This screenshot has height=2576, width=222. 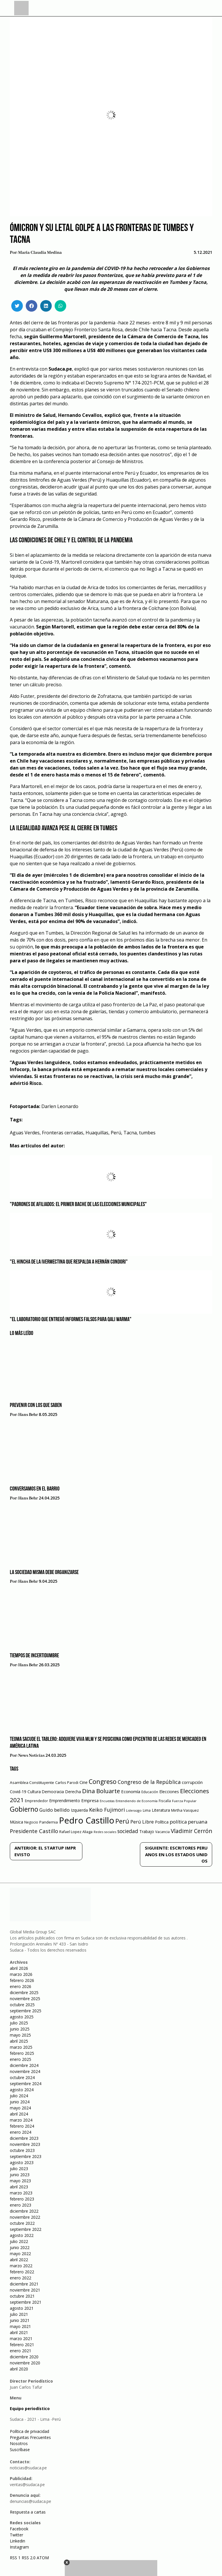 What do you see at coordinates (192, 1782) in the screenshot?
I see `corrupción [corrupción (80 elementos)]` at bounding box center [192, 1782].